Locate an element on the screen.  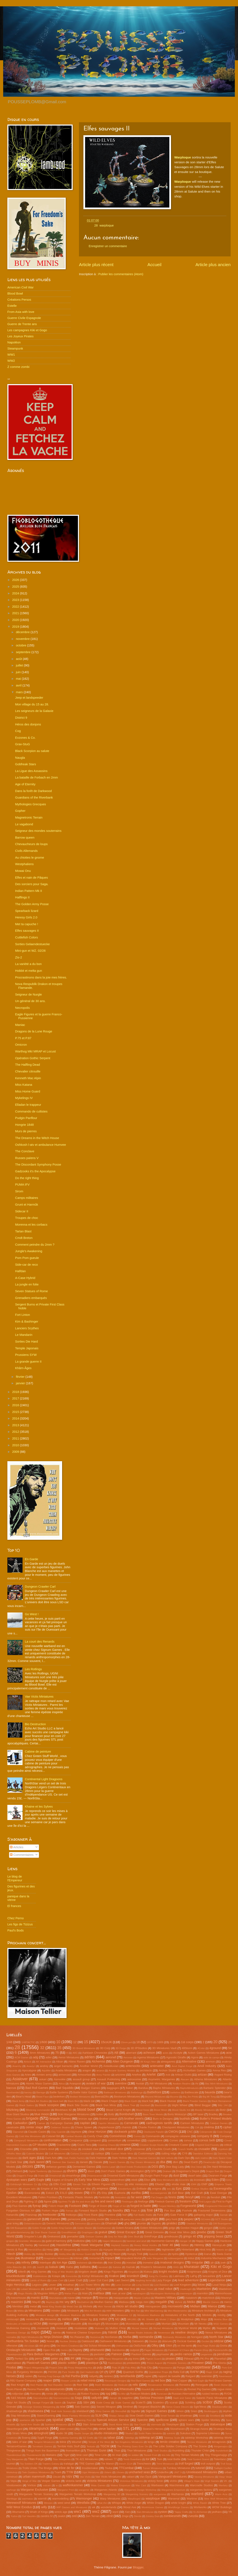
Bapho Miniatures is located at coordinates (164, 2087).